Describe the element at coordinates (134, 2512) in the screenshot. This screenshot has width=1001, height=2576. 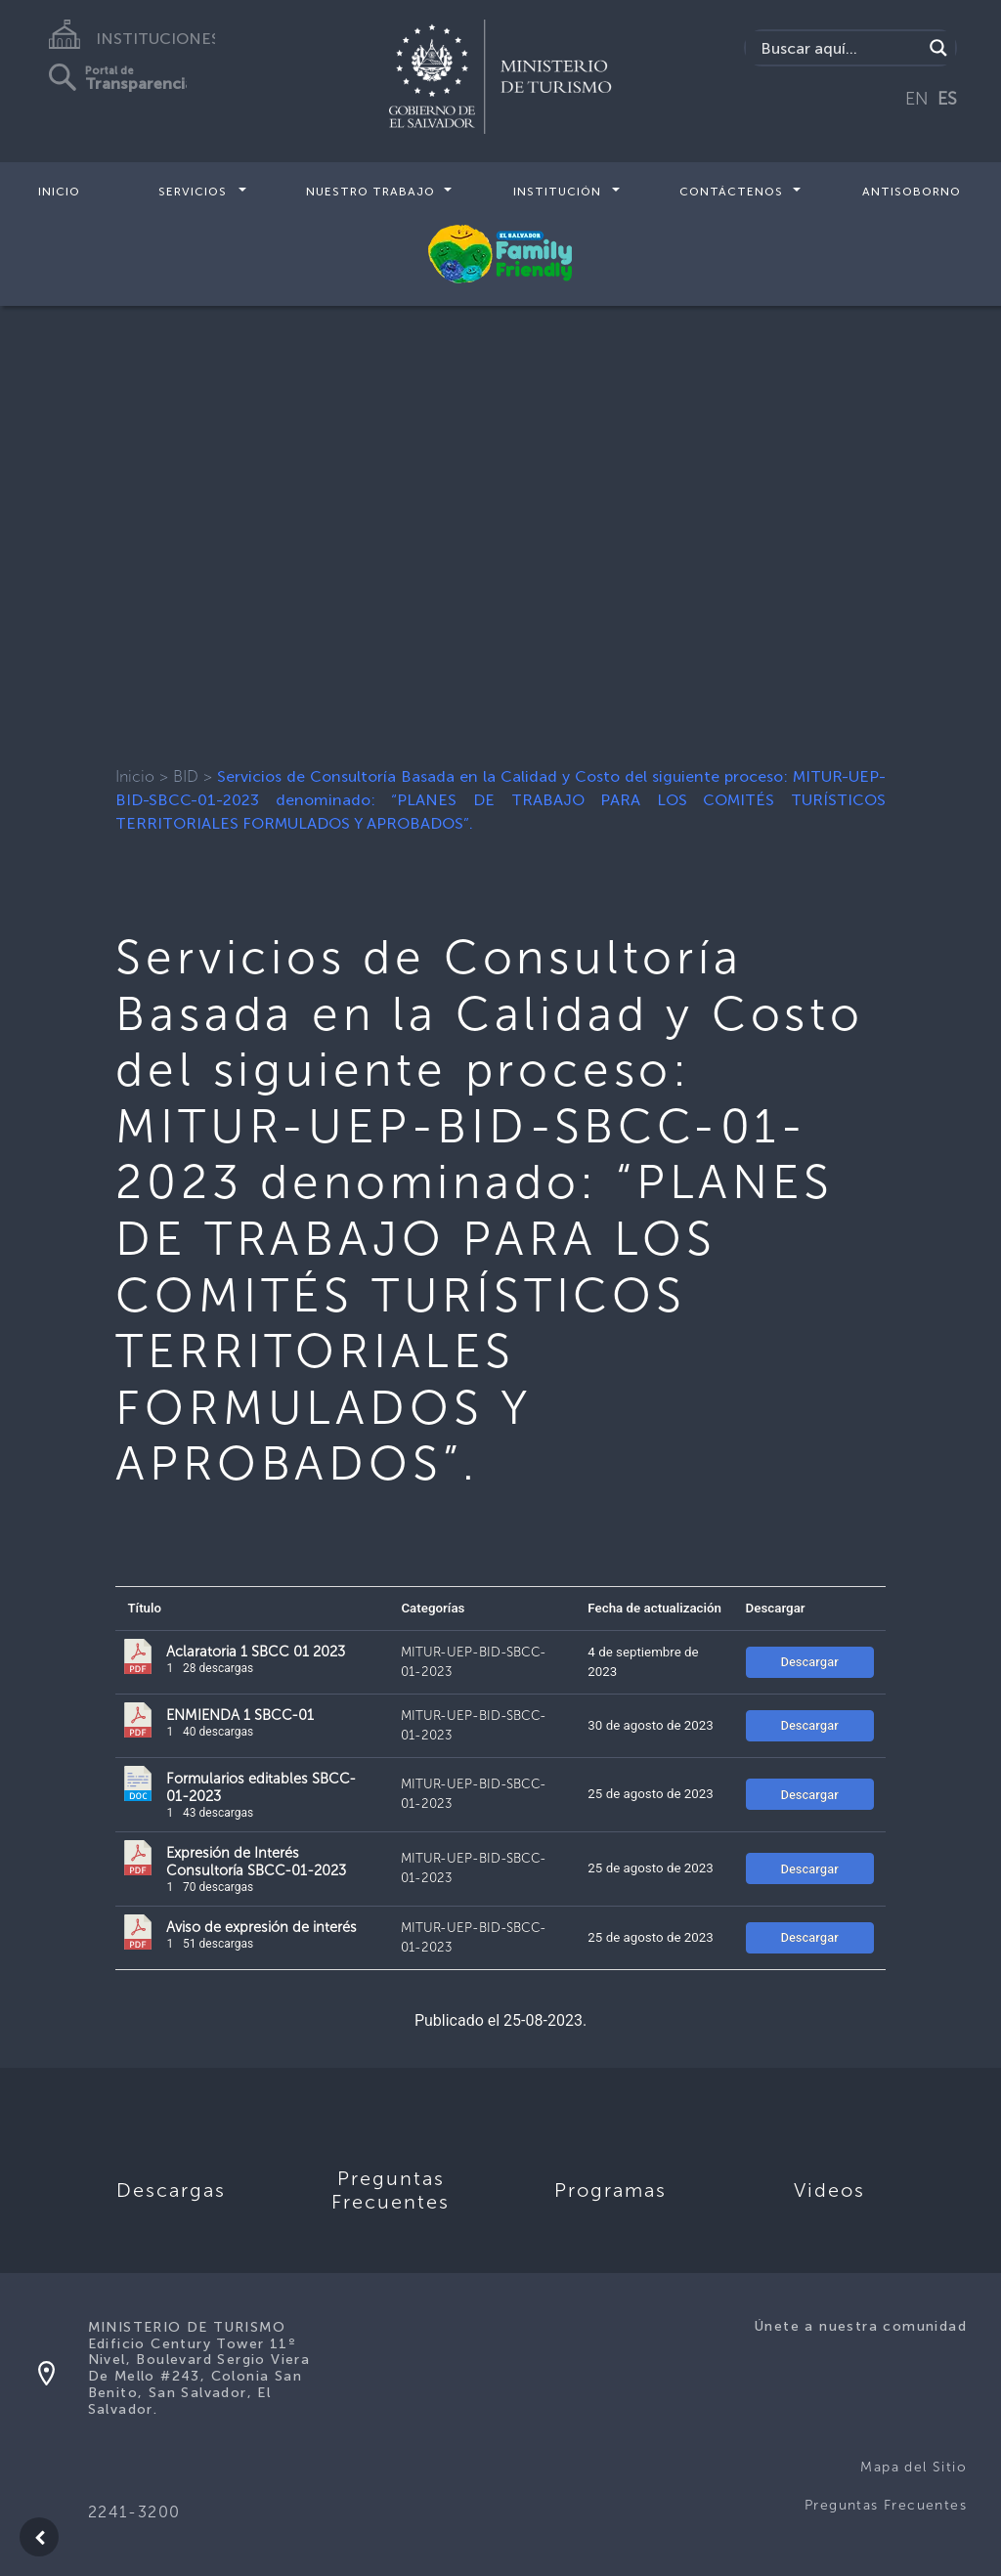
I see `2241-3200` at that location.